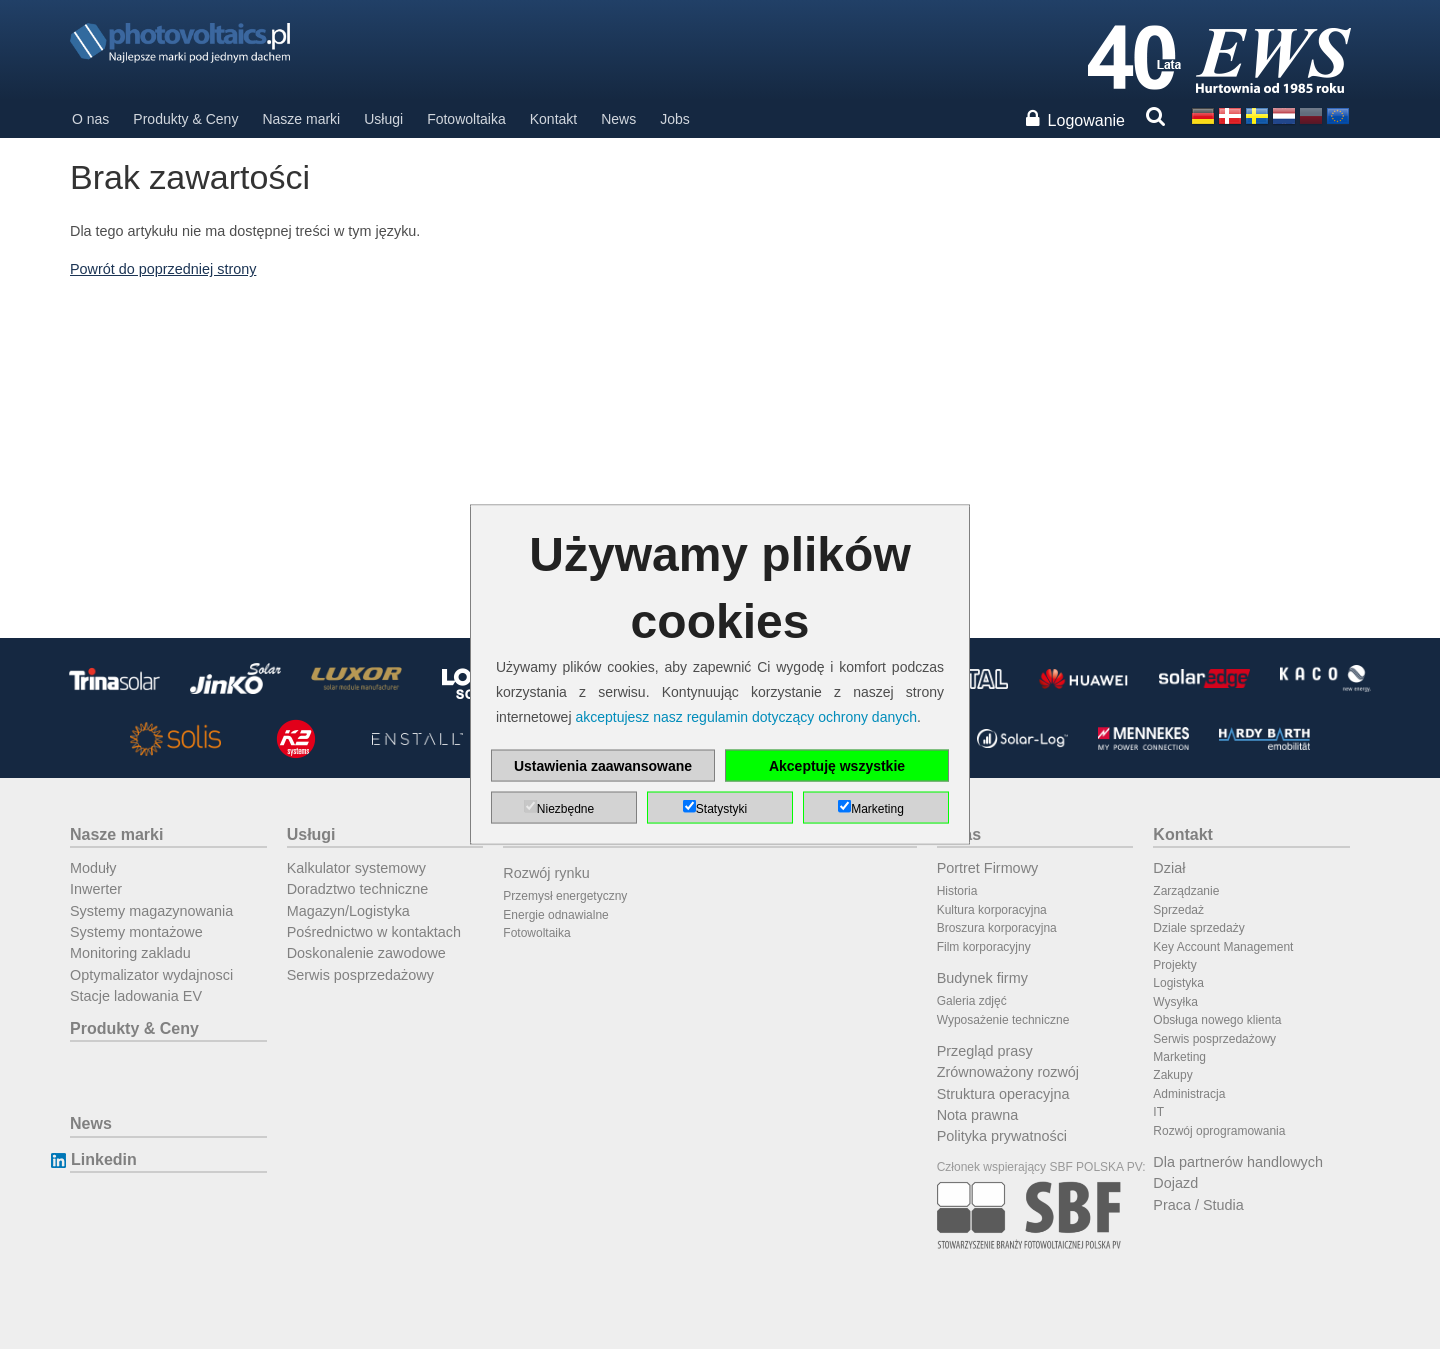 This screenshot has height=1349, width=1440. Describe the element at coordinates (565, 809) in the screenshot. I see `Niezbędne` at that location.